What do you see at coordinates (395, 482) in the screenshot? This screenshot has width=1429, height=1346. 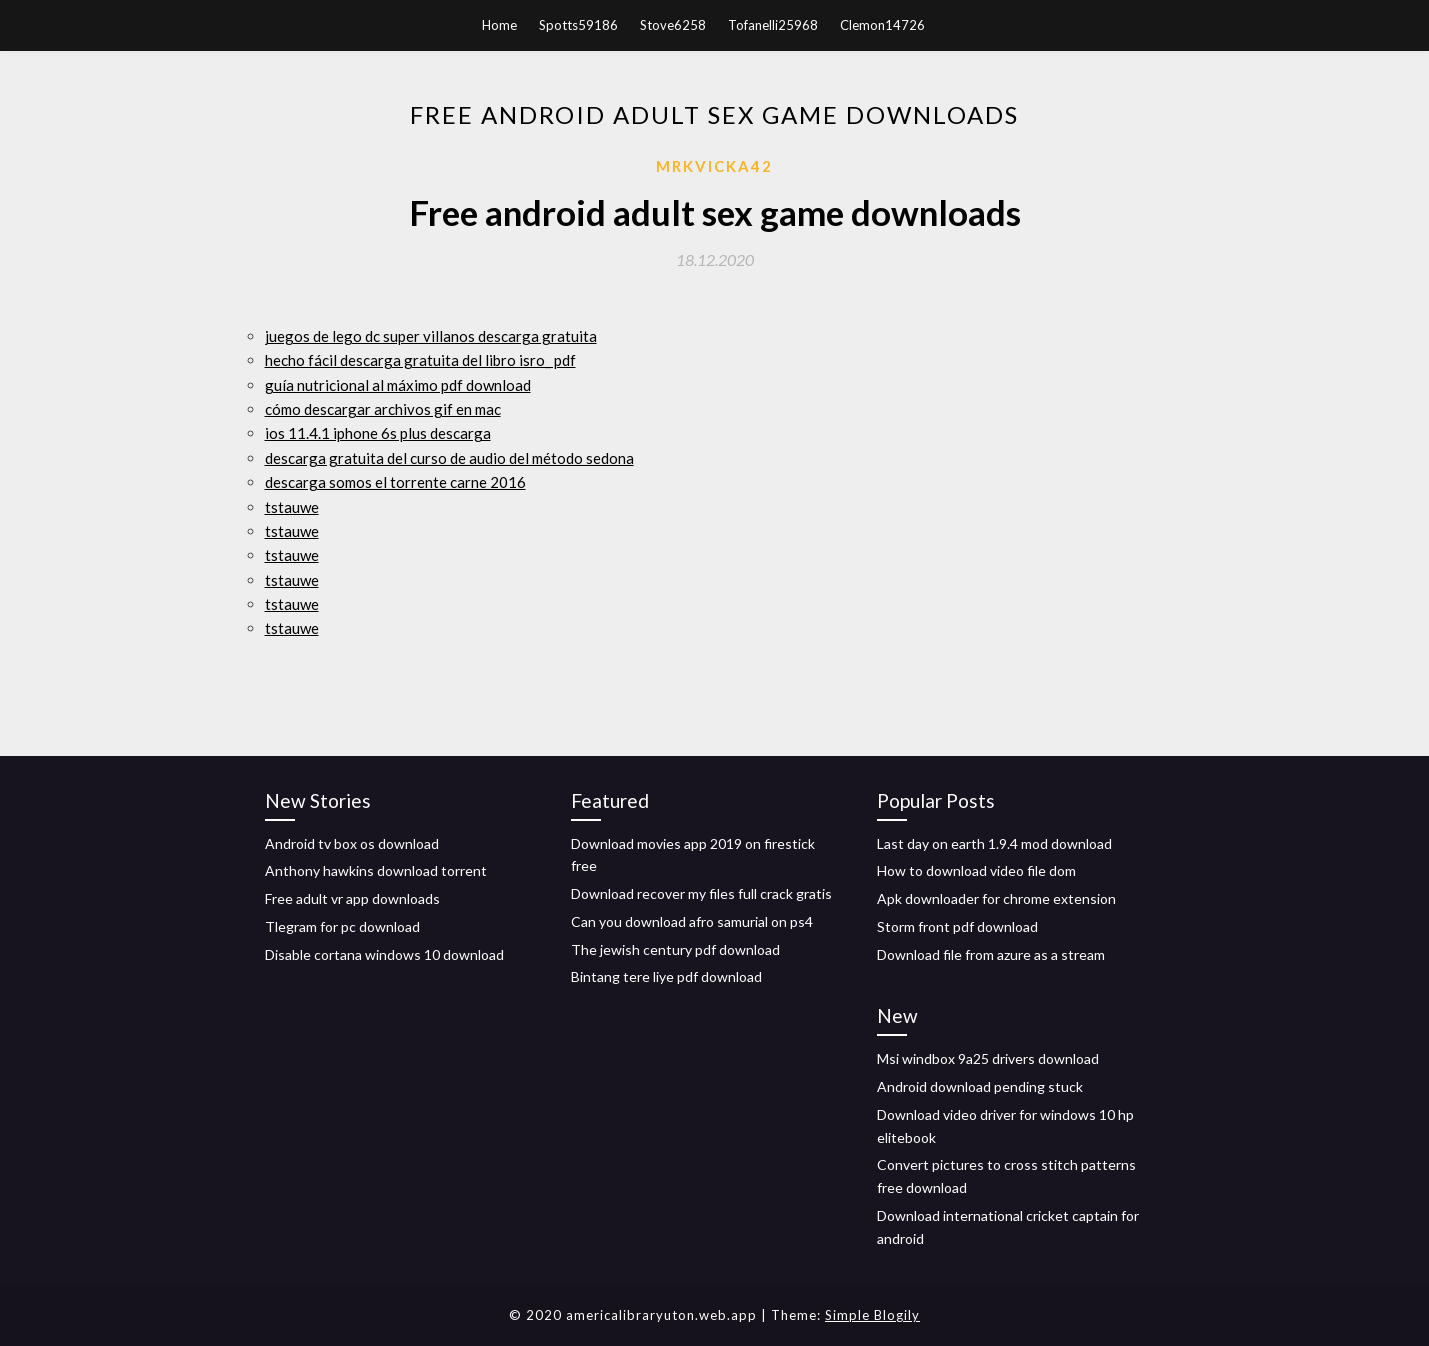 I see `descarga somos el torrente carne 2016` at bounding box center [395, 482].